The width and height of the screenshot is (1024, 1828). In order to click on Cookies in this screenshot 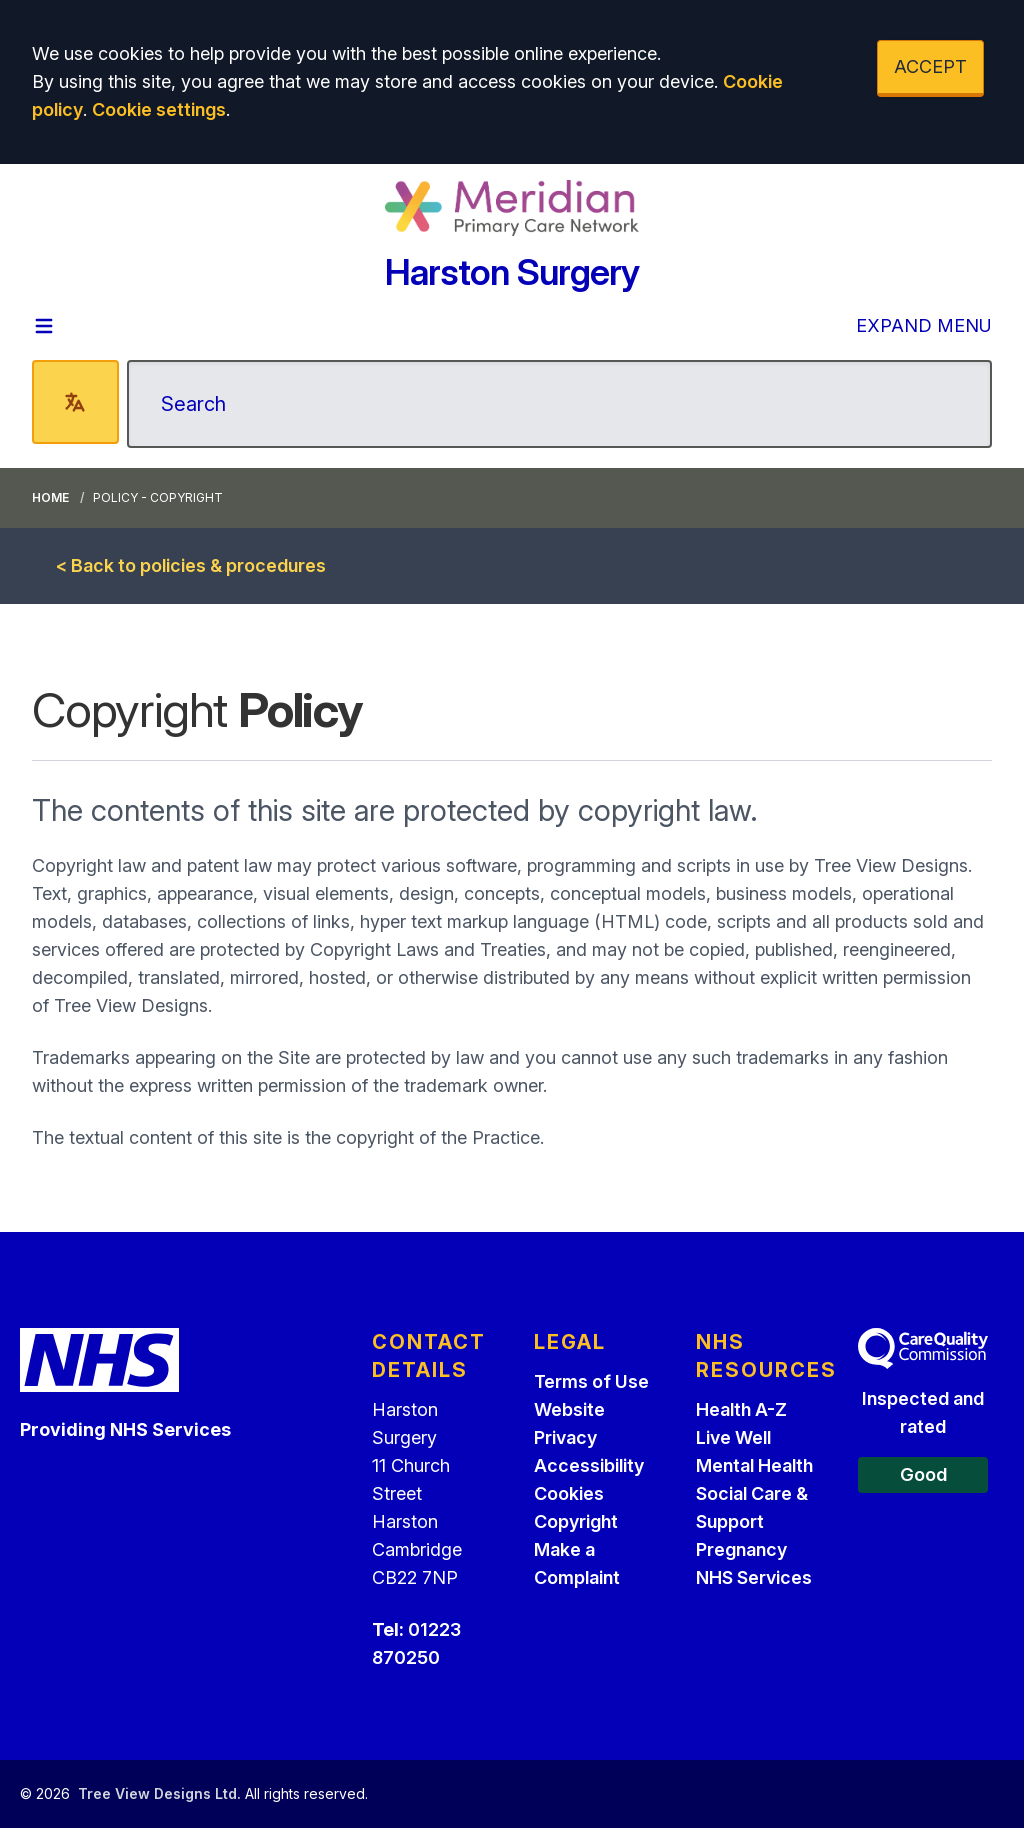, I will do `click(569, 1493)`.